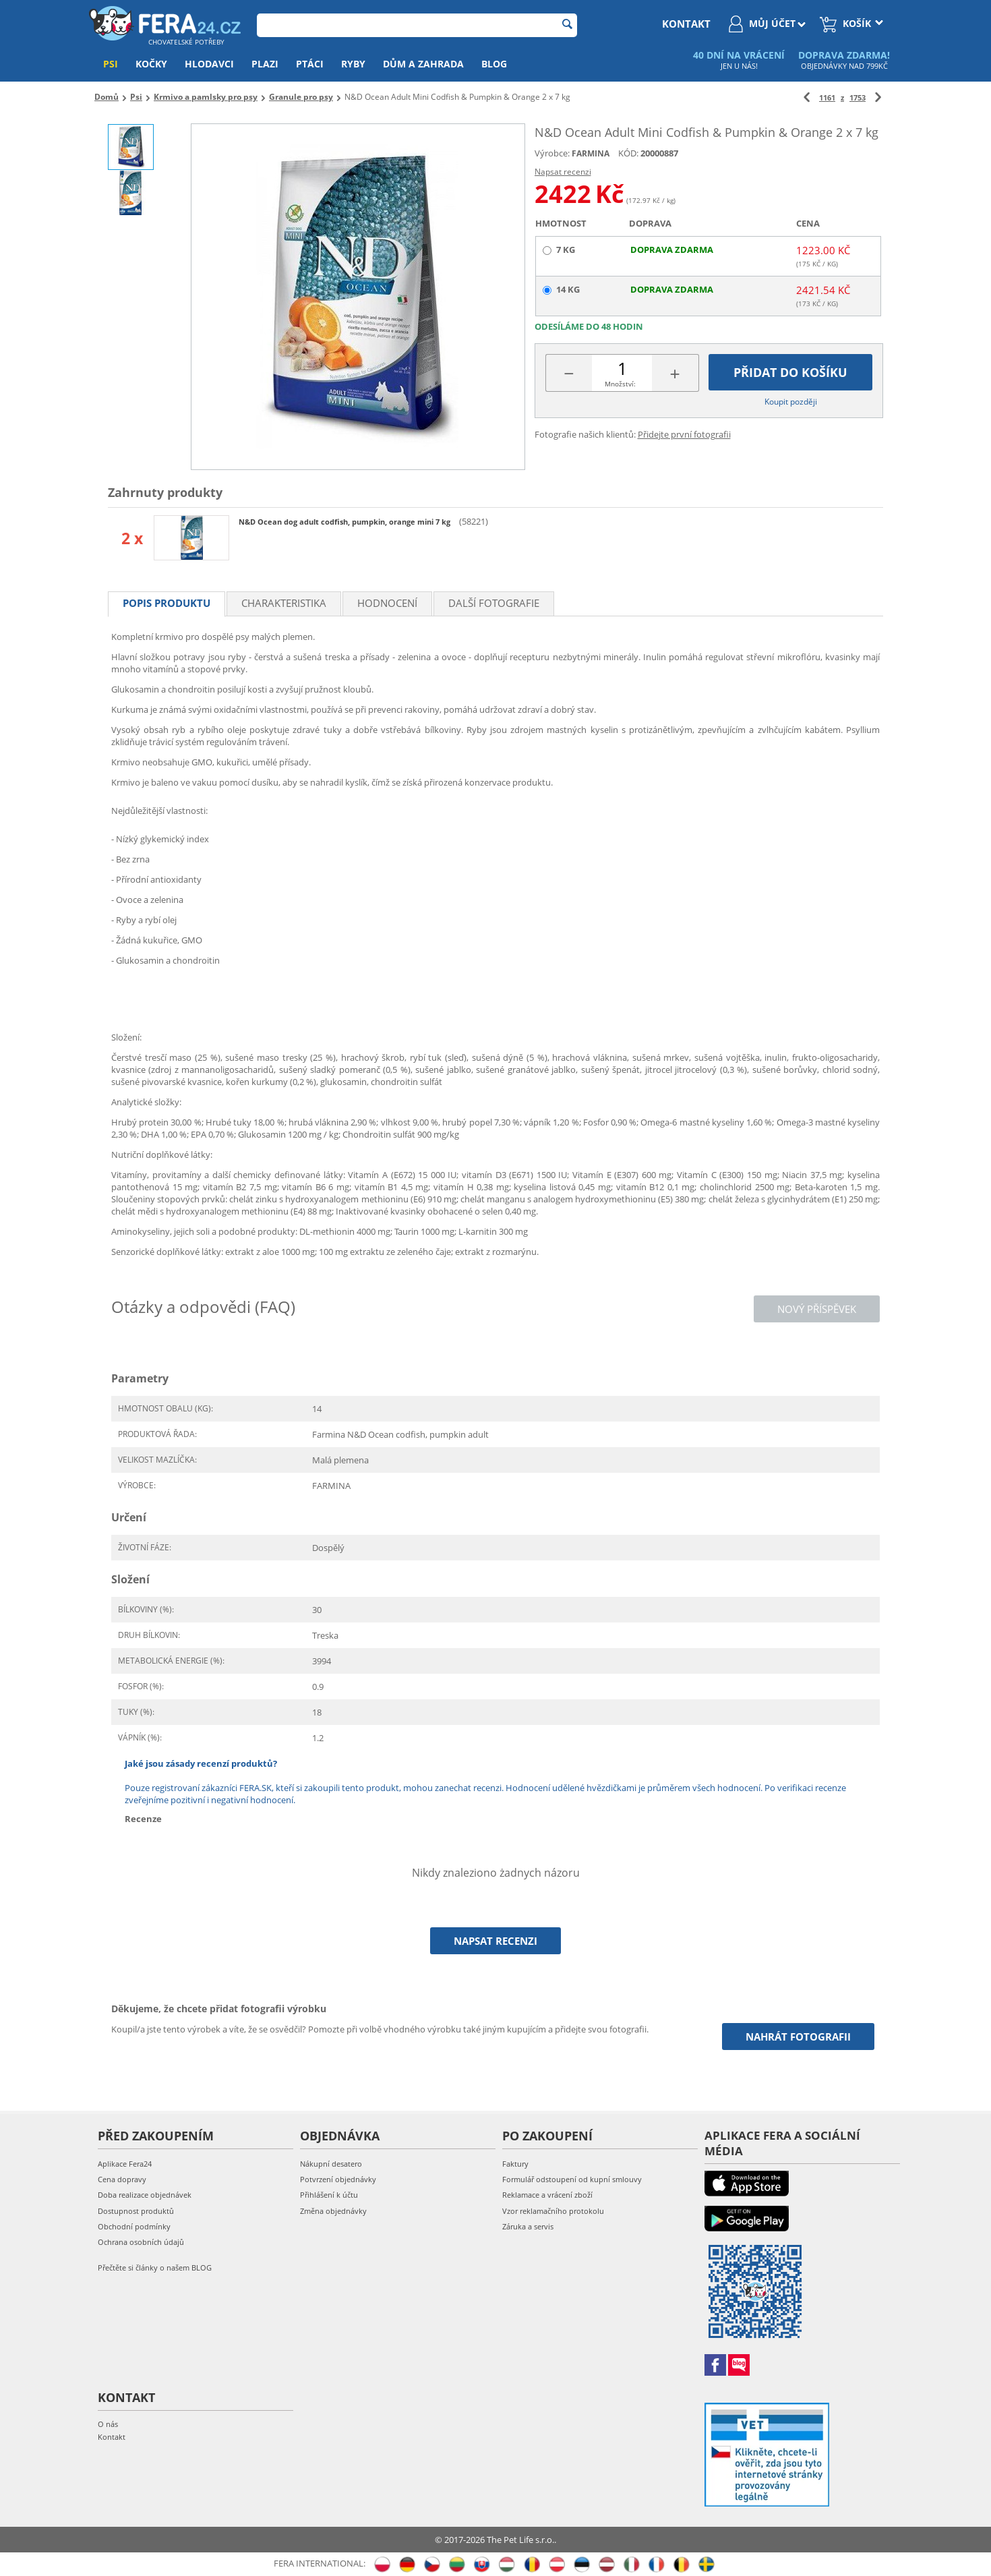 The height and width of the screenshot is (2576, 991). Describe the element at coordinates (331, 2164) in the screenshot. I see `Nákupní desatero` at that location.